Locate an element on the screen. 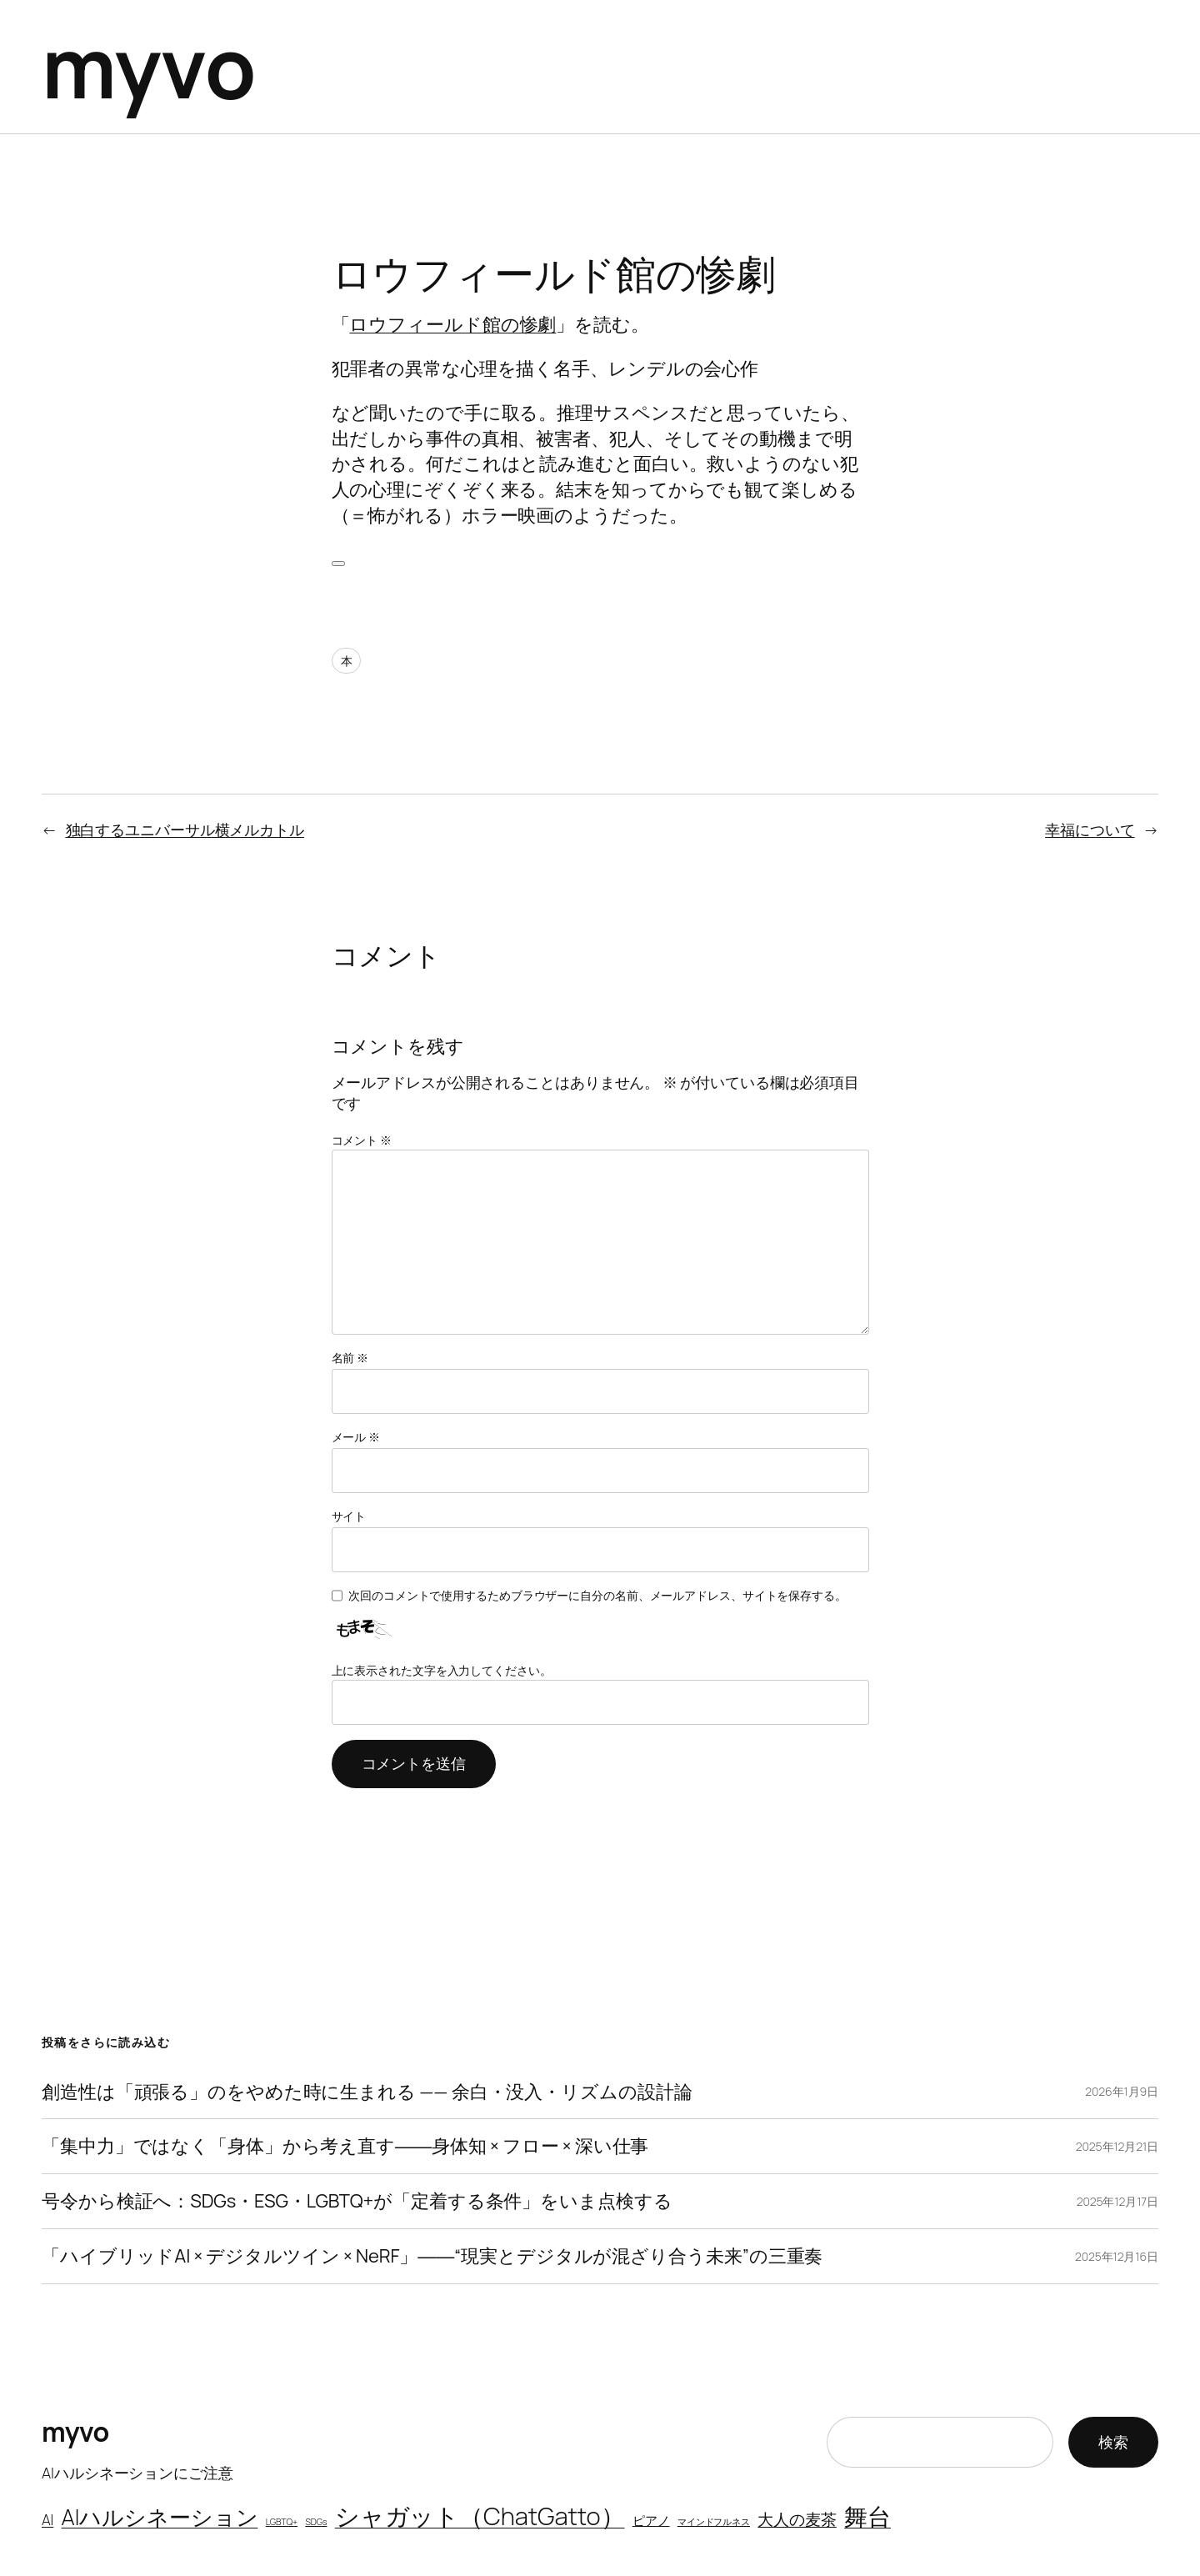 Image resolution: width=1200 pixels, height=2576 pixels. SDGs [SDGs (1個の項目)] is located at coordinates (316, 2522).